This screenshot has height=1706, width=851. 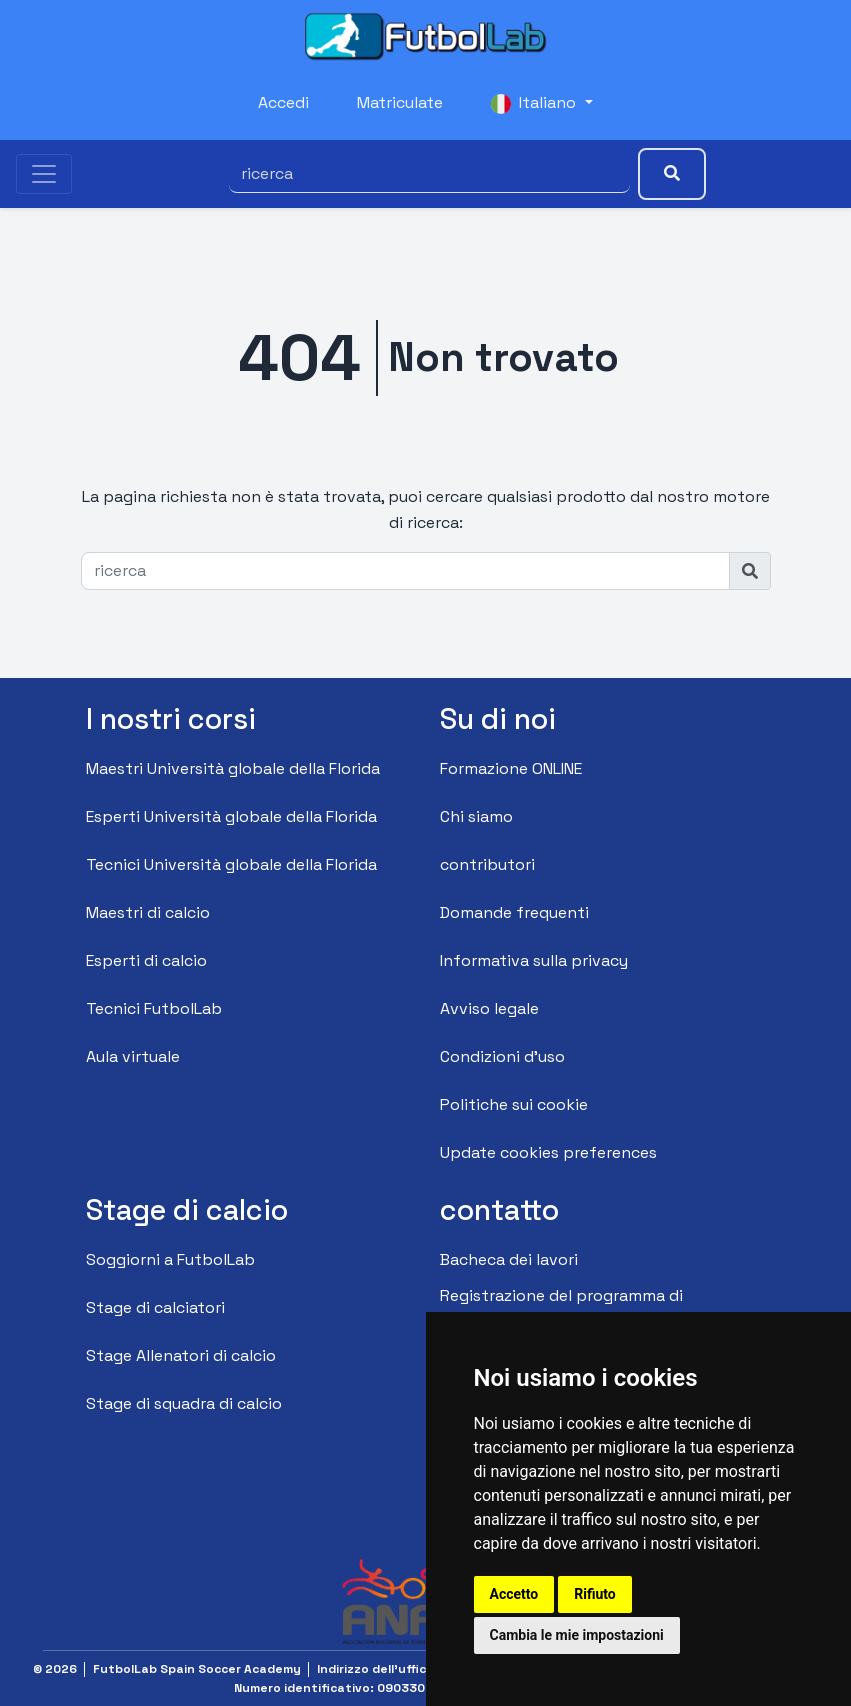 I want to click on Stage di squadra di calcio, so click(x=184, y=1403).